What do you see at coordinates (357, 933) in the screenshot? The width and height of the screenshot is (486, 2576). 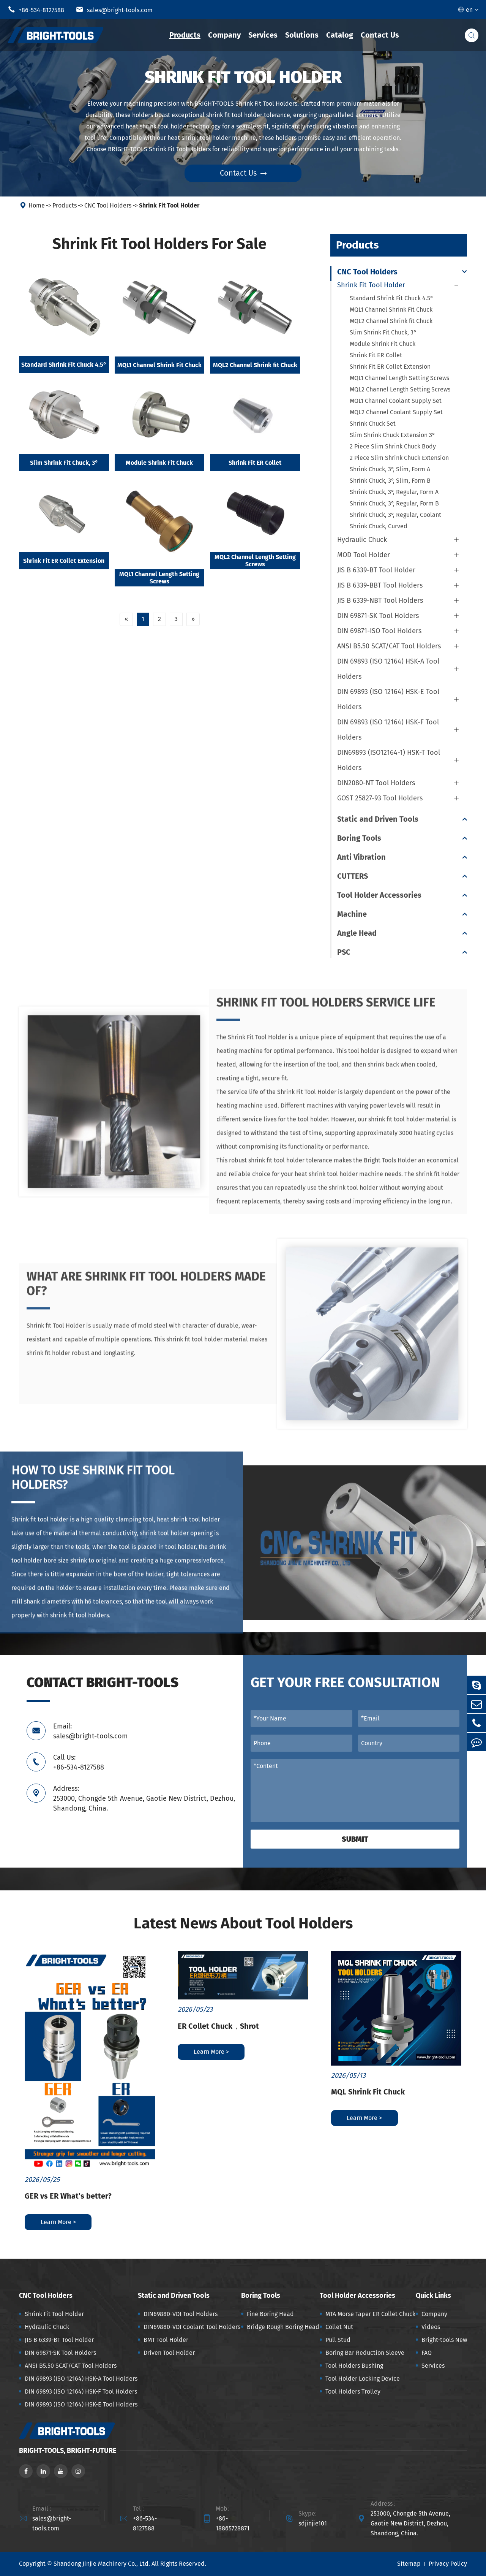 I see `Angle Head` at bounding box center [357, 933].